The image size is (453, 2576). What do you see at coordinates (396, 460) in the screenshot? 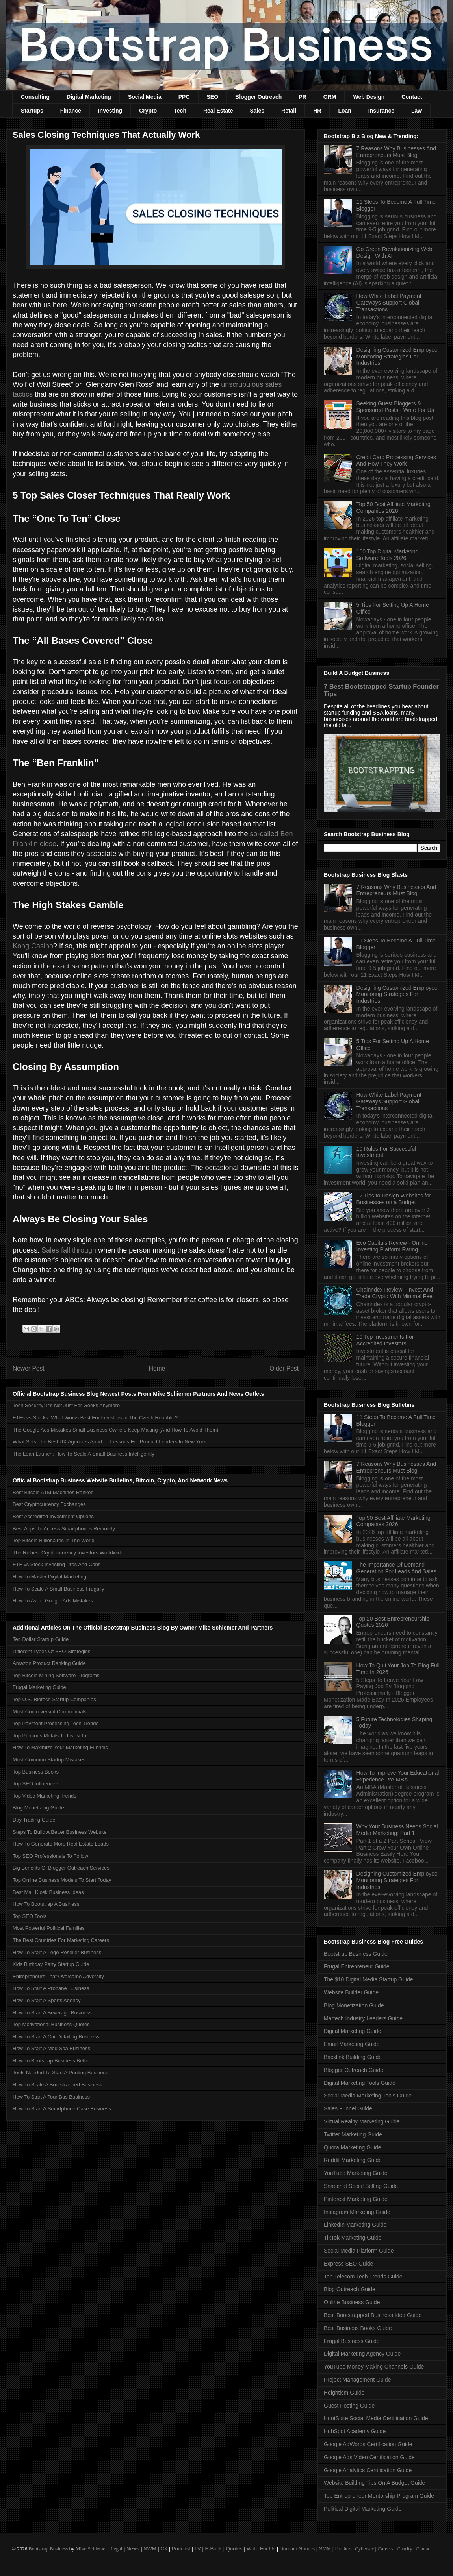
I see `Credit Card Processing Services And How They Work` at bounding box center [396, 460].